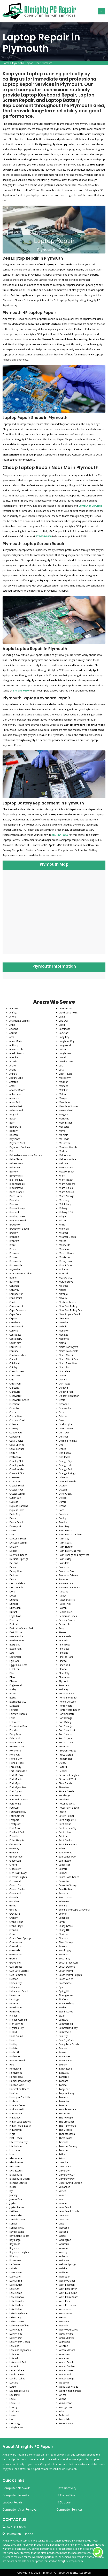  I want to click on Port Richey, so click(65, 1722).